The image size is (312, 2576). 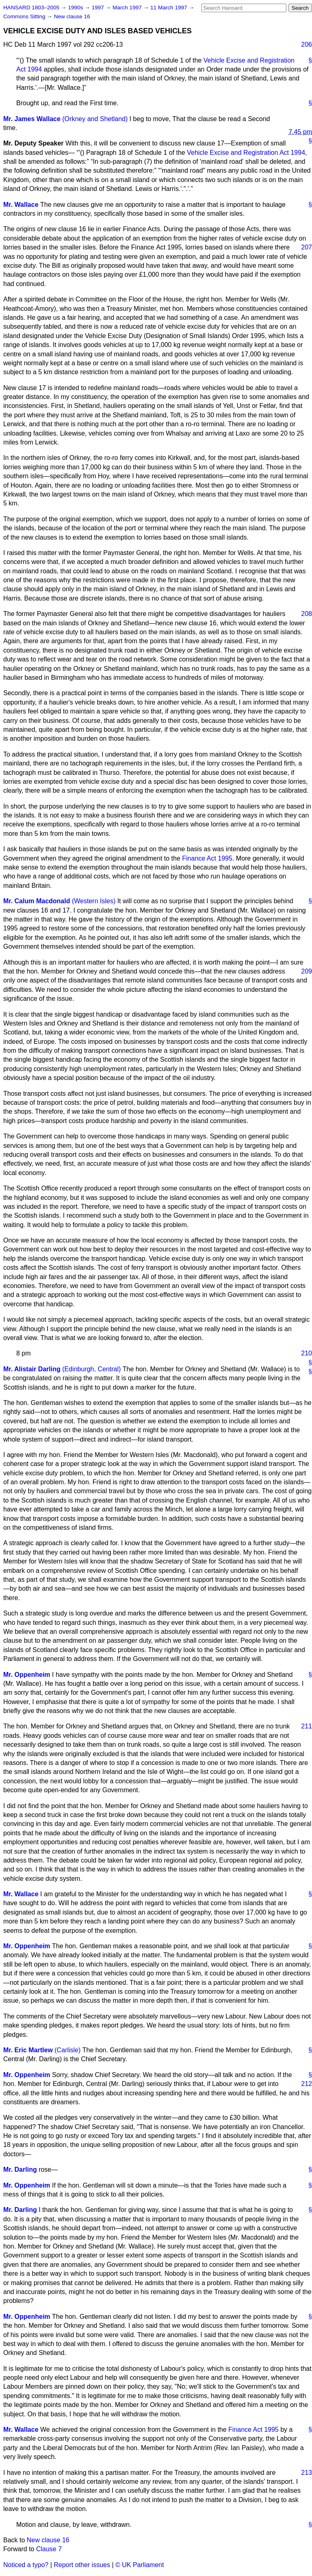 What do you see at coordinates (72, 16) in the screenshot?
I see `New clause 16` at bounding box center [72, 16].